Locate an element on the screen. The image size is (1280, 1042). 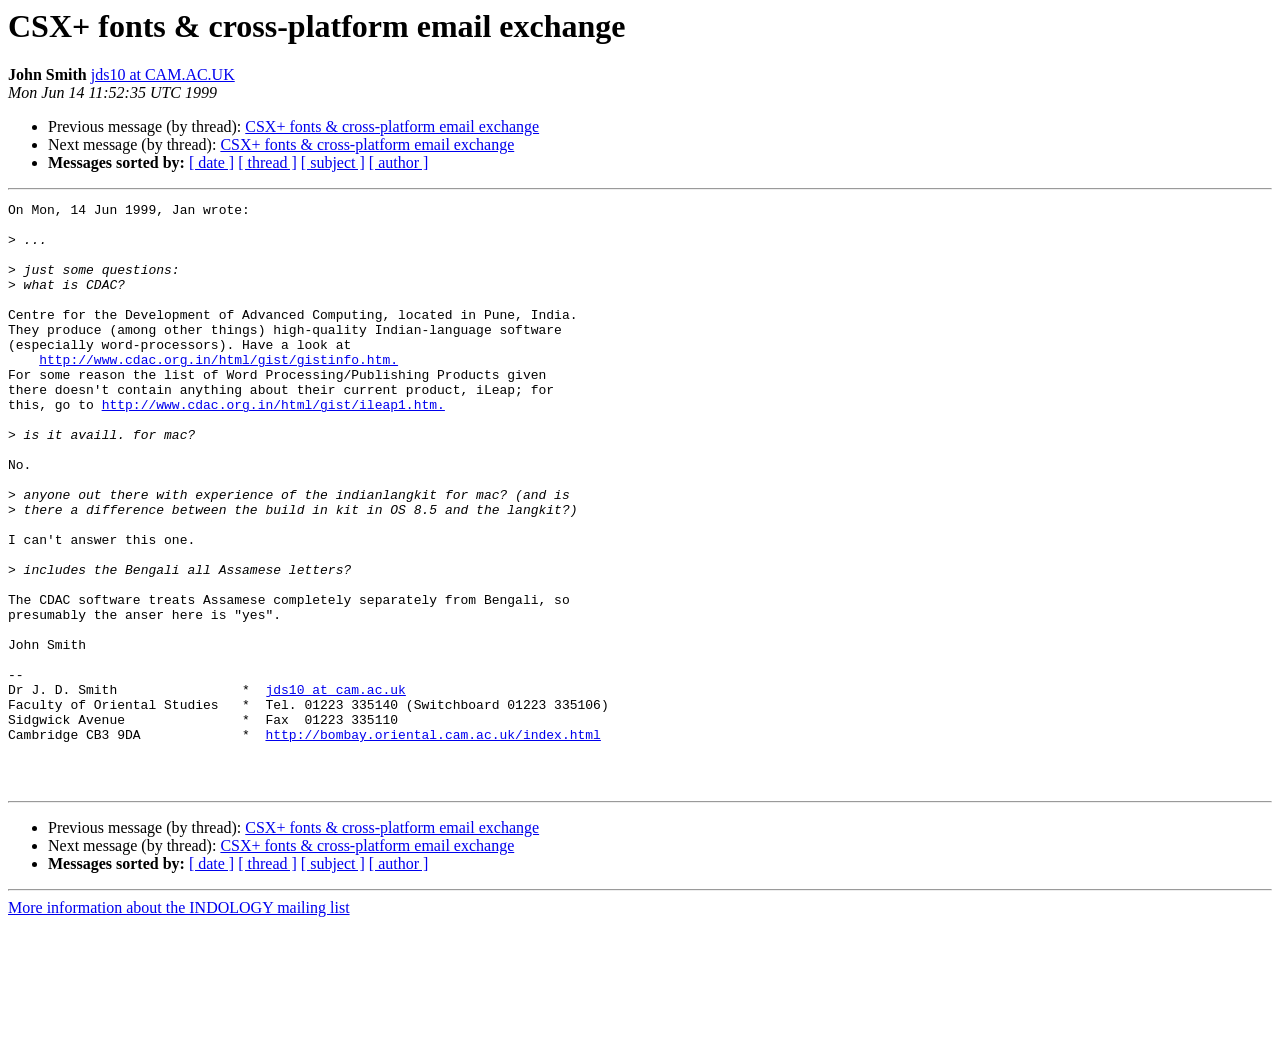
http://www.cdac.org.in/html/gist/ileap1.htm. is located at coordinates (273, 446).